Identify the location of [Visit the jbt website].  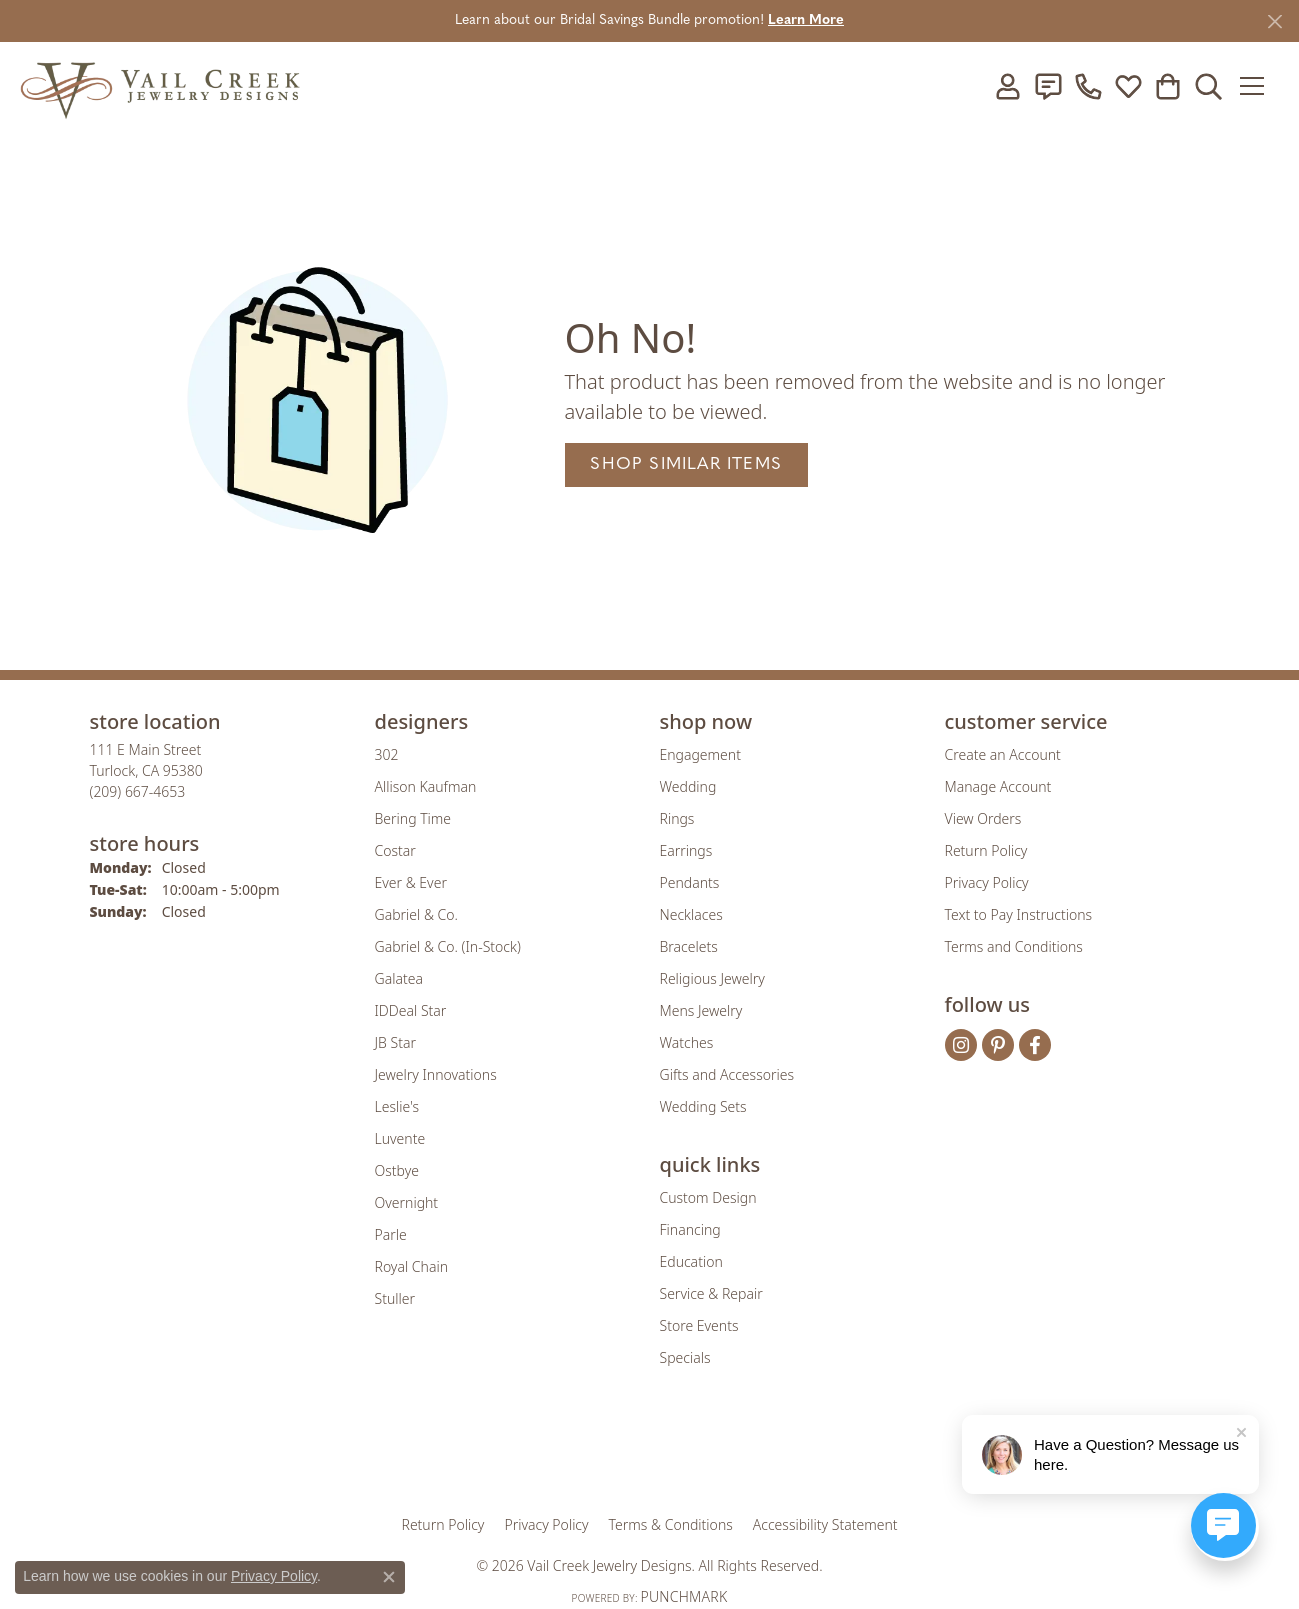
(815, 1454).